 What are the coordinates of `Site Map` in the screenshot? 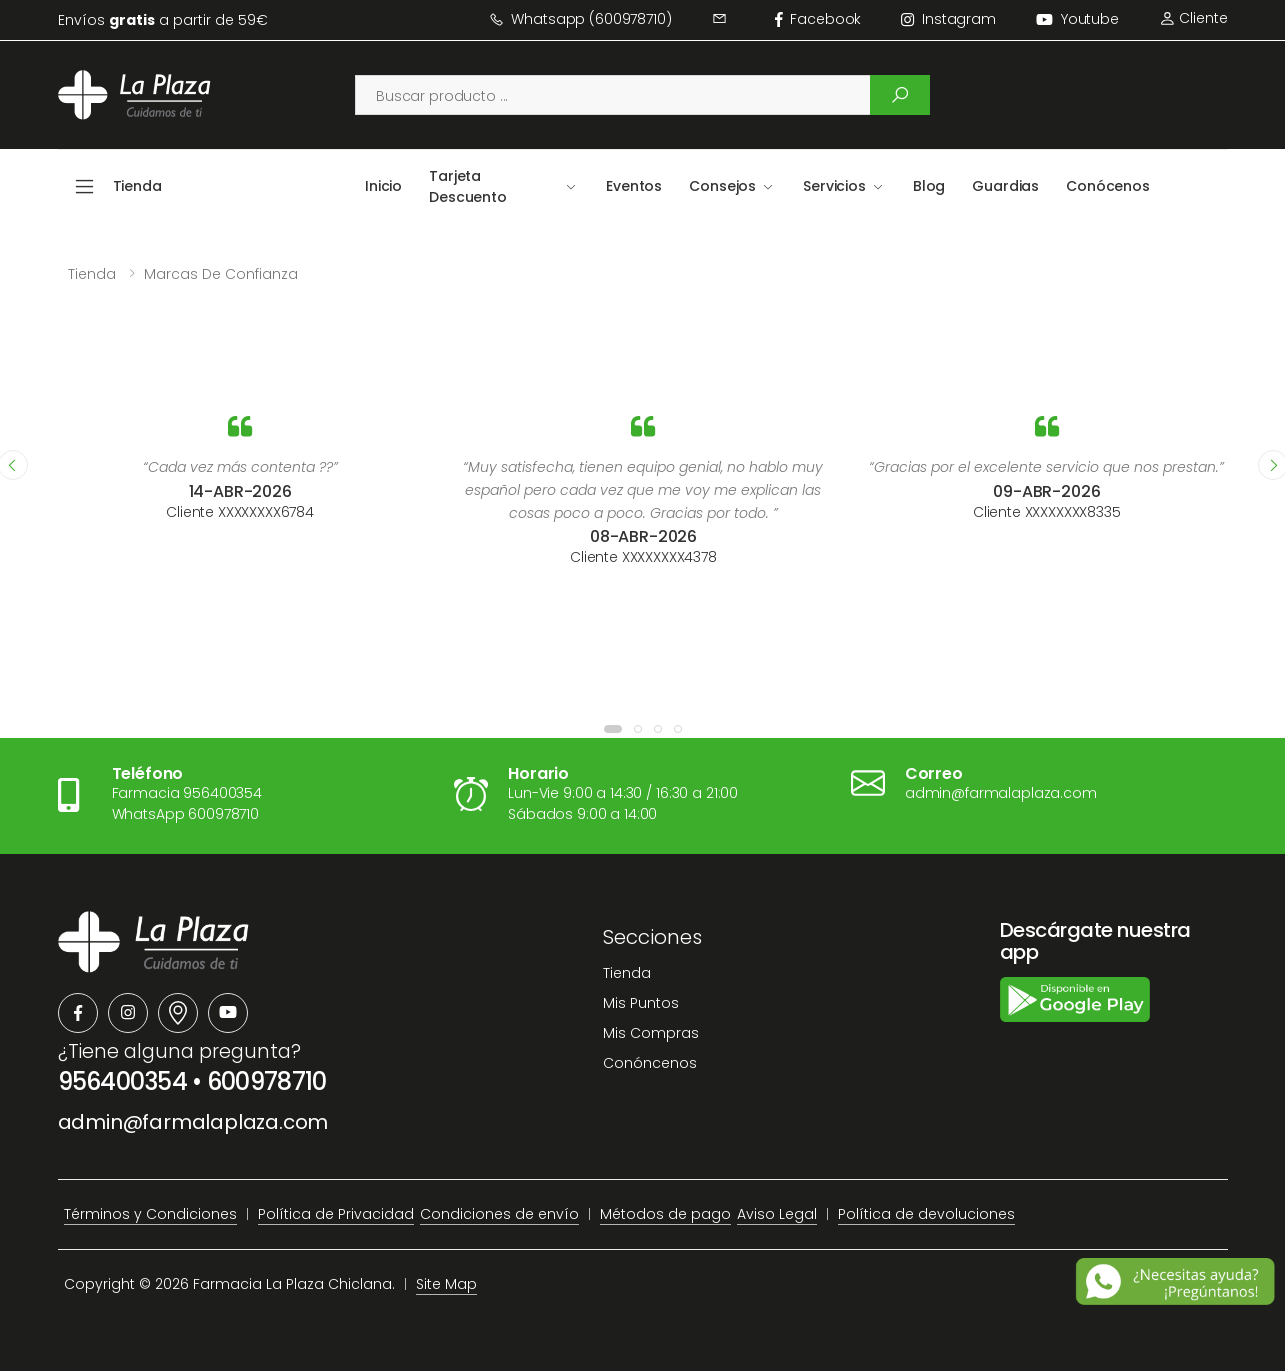 It's located at (446, 1284).